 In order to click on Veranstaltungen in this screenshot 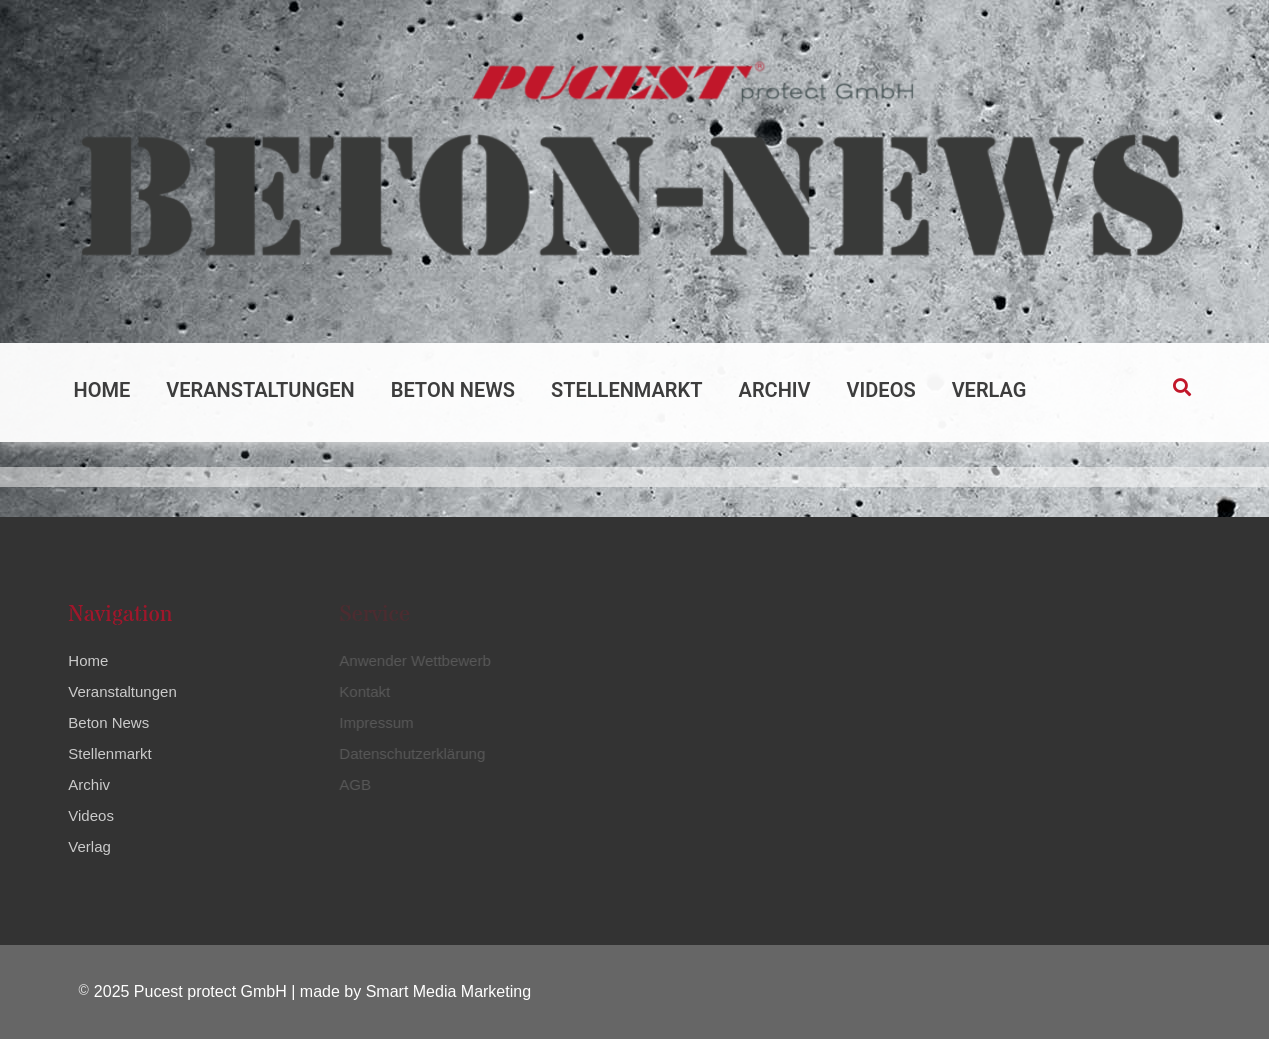, I will do `click(260, 390)`.